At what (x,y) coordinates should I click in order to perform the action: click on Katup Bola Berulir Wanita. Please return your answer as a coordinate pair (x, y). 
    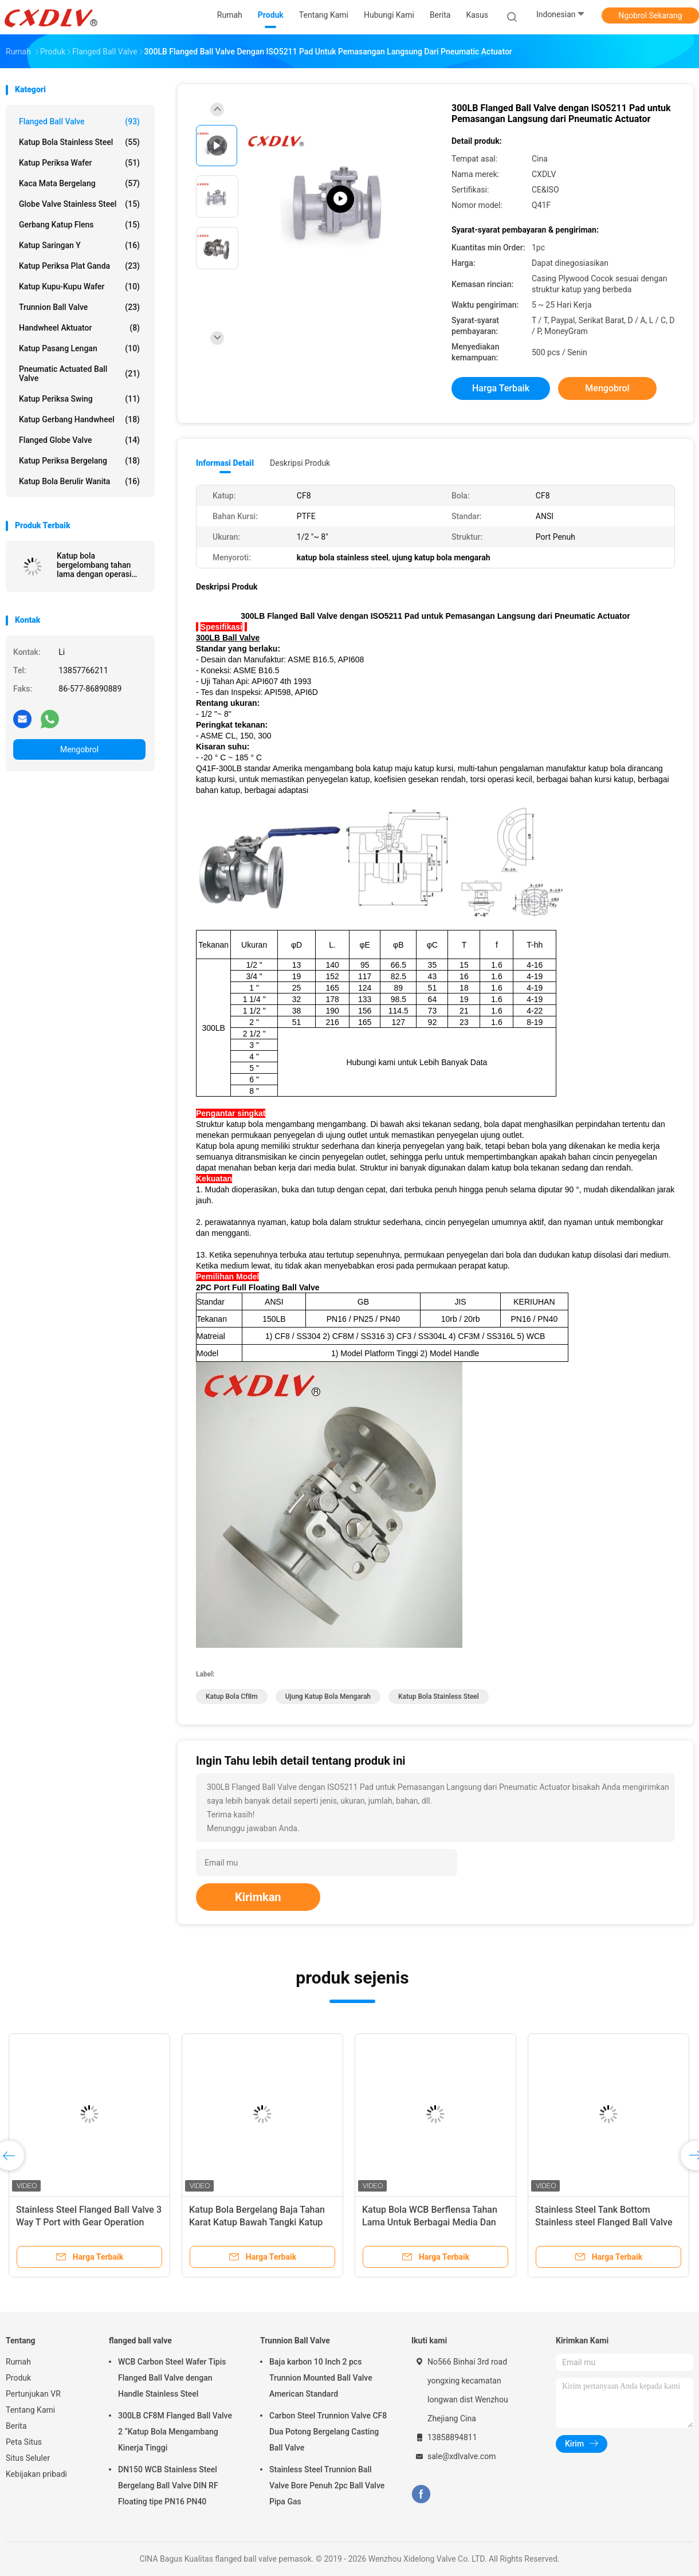
    Looking at the image, I should click on (79, 481).